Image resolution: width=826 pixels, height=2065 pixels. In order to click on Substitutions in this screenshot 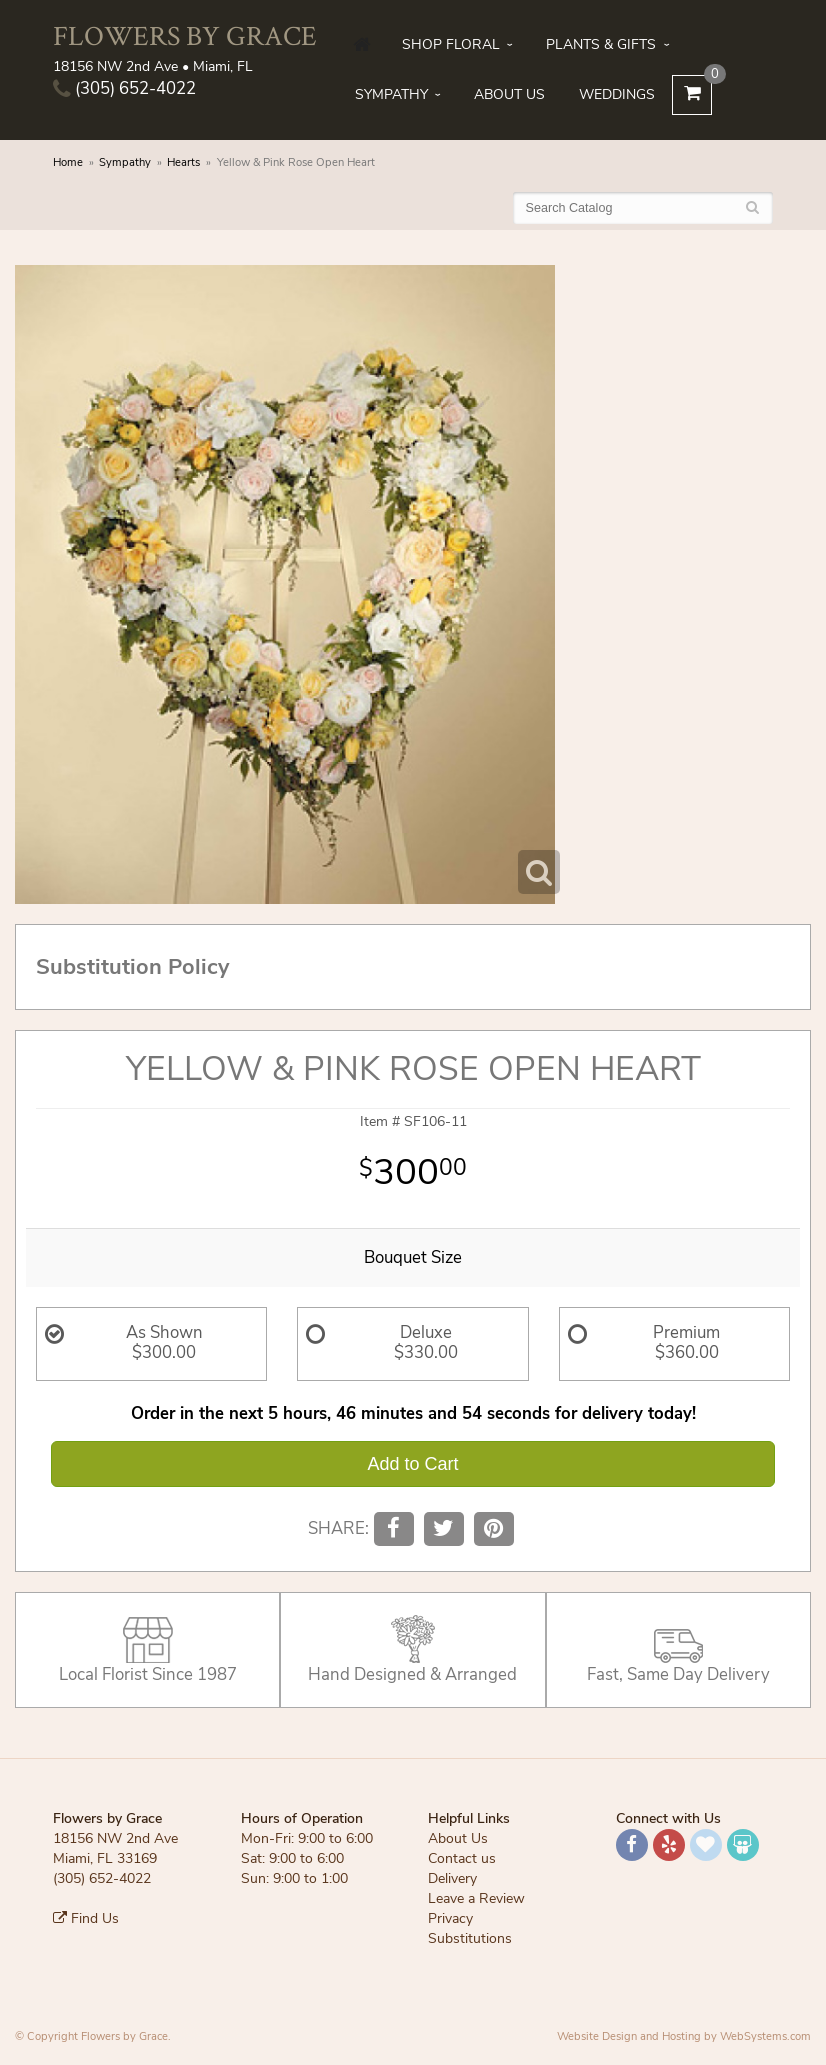, I will do `click(470, 1938)`.